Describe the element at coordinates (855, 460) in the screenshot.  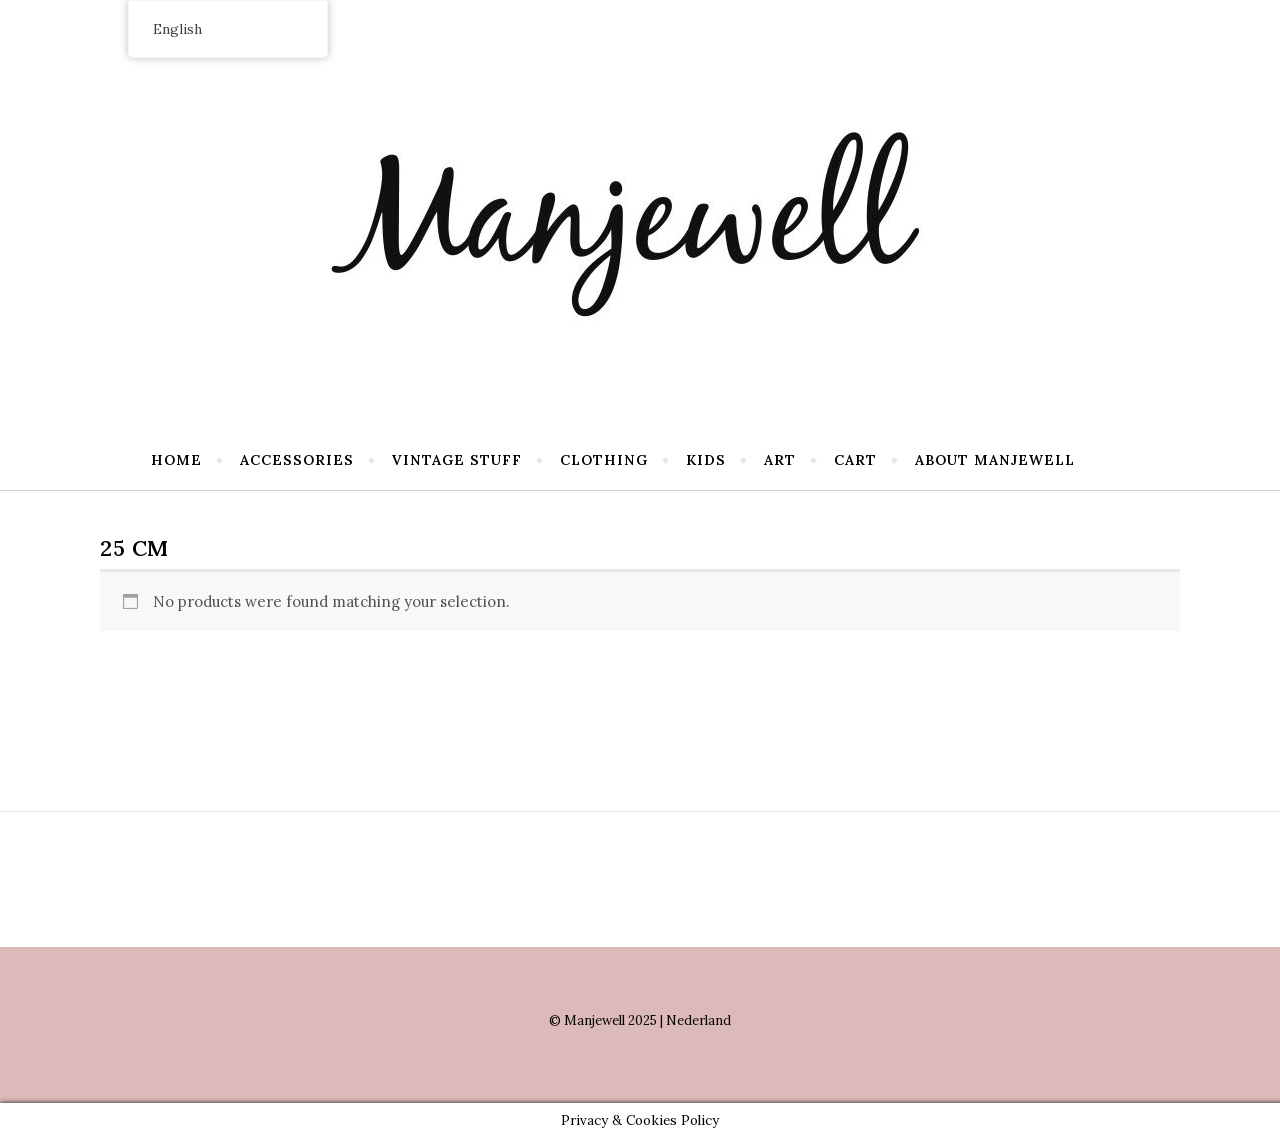
I see `Cart` at that location.